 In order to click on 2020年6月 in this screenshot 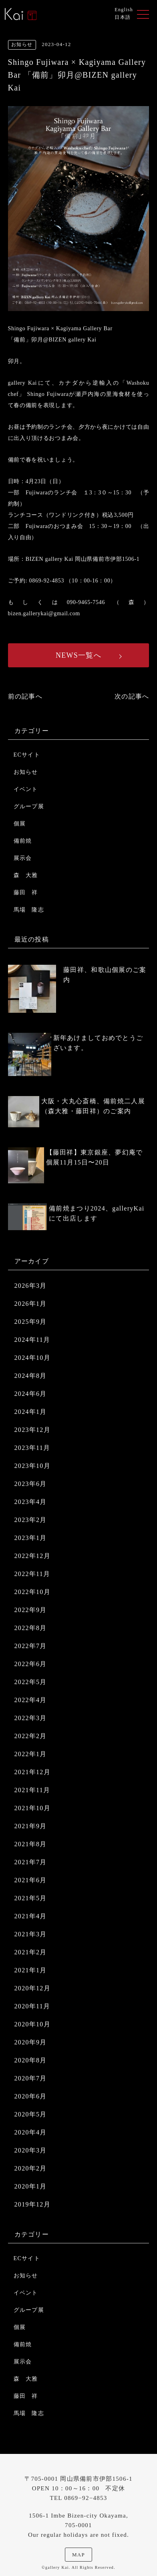, I will do `click(30, 2096)`.